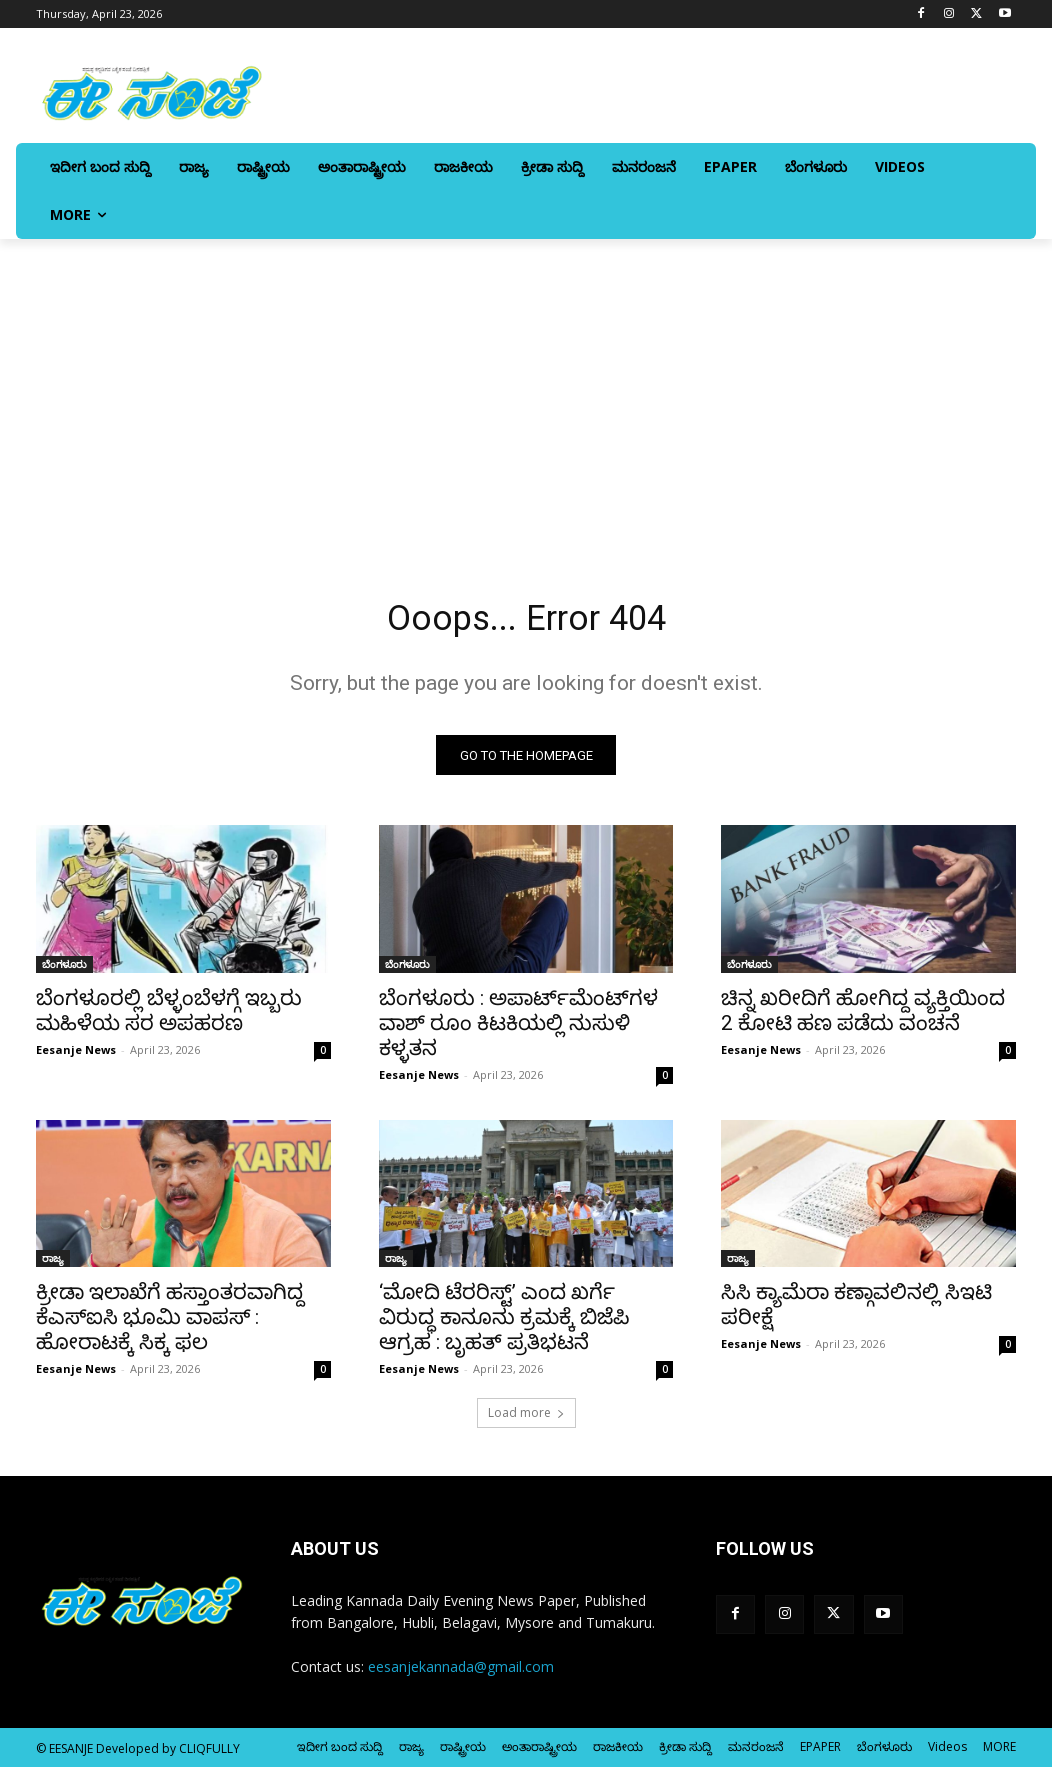 The height and width of the screenshot is (1775, 1052). What do you see at coordinates (518, 1030) in the screenshot?
I see `ಬೆಂಗಳೂರು : ಅಪಾರ್ಟ್‌ಮೆಂಟ್‌ಗಳ ವಾಶ್‌ ರೂಂ ಕಿಟಕಿಯಲ್ಲಿ ನುಸುಳಿ ಕಳ್ಳತನ` at bounding box center [518, 1030].